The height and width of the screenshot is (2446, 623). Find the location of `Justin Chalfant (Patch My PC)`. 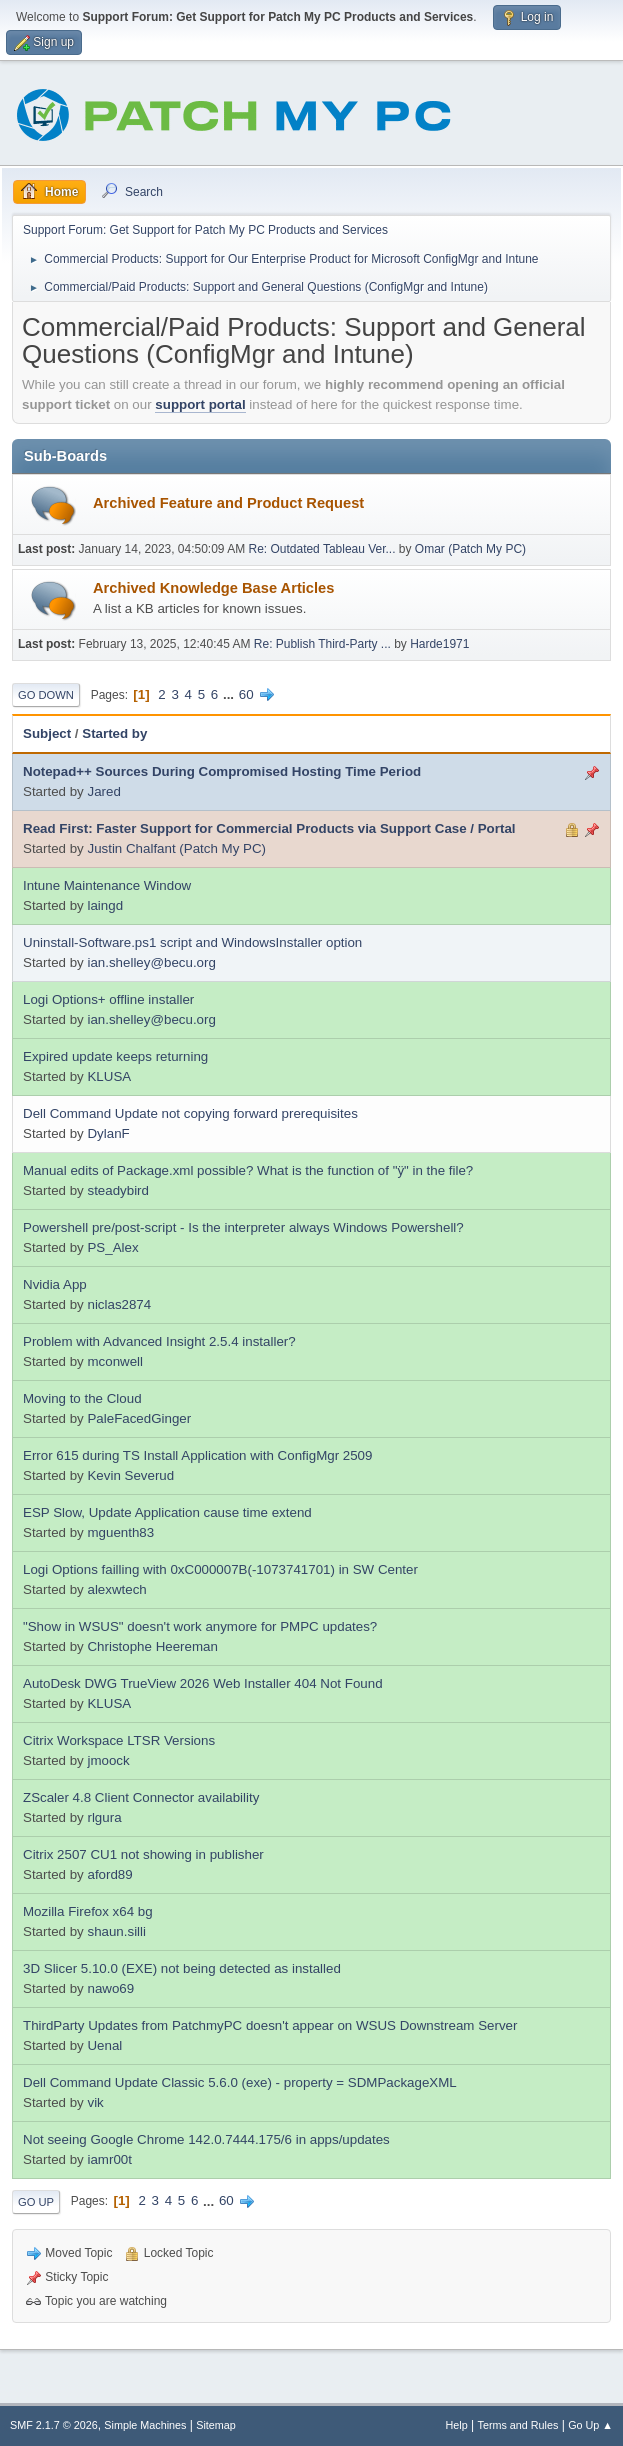

Justin Chalfant (Patch My PC) is located at coordinates (176, 848).